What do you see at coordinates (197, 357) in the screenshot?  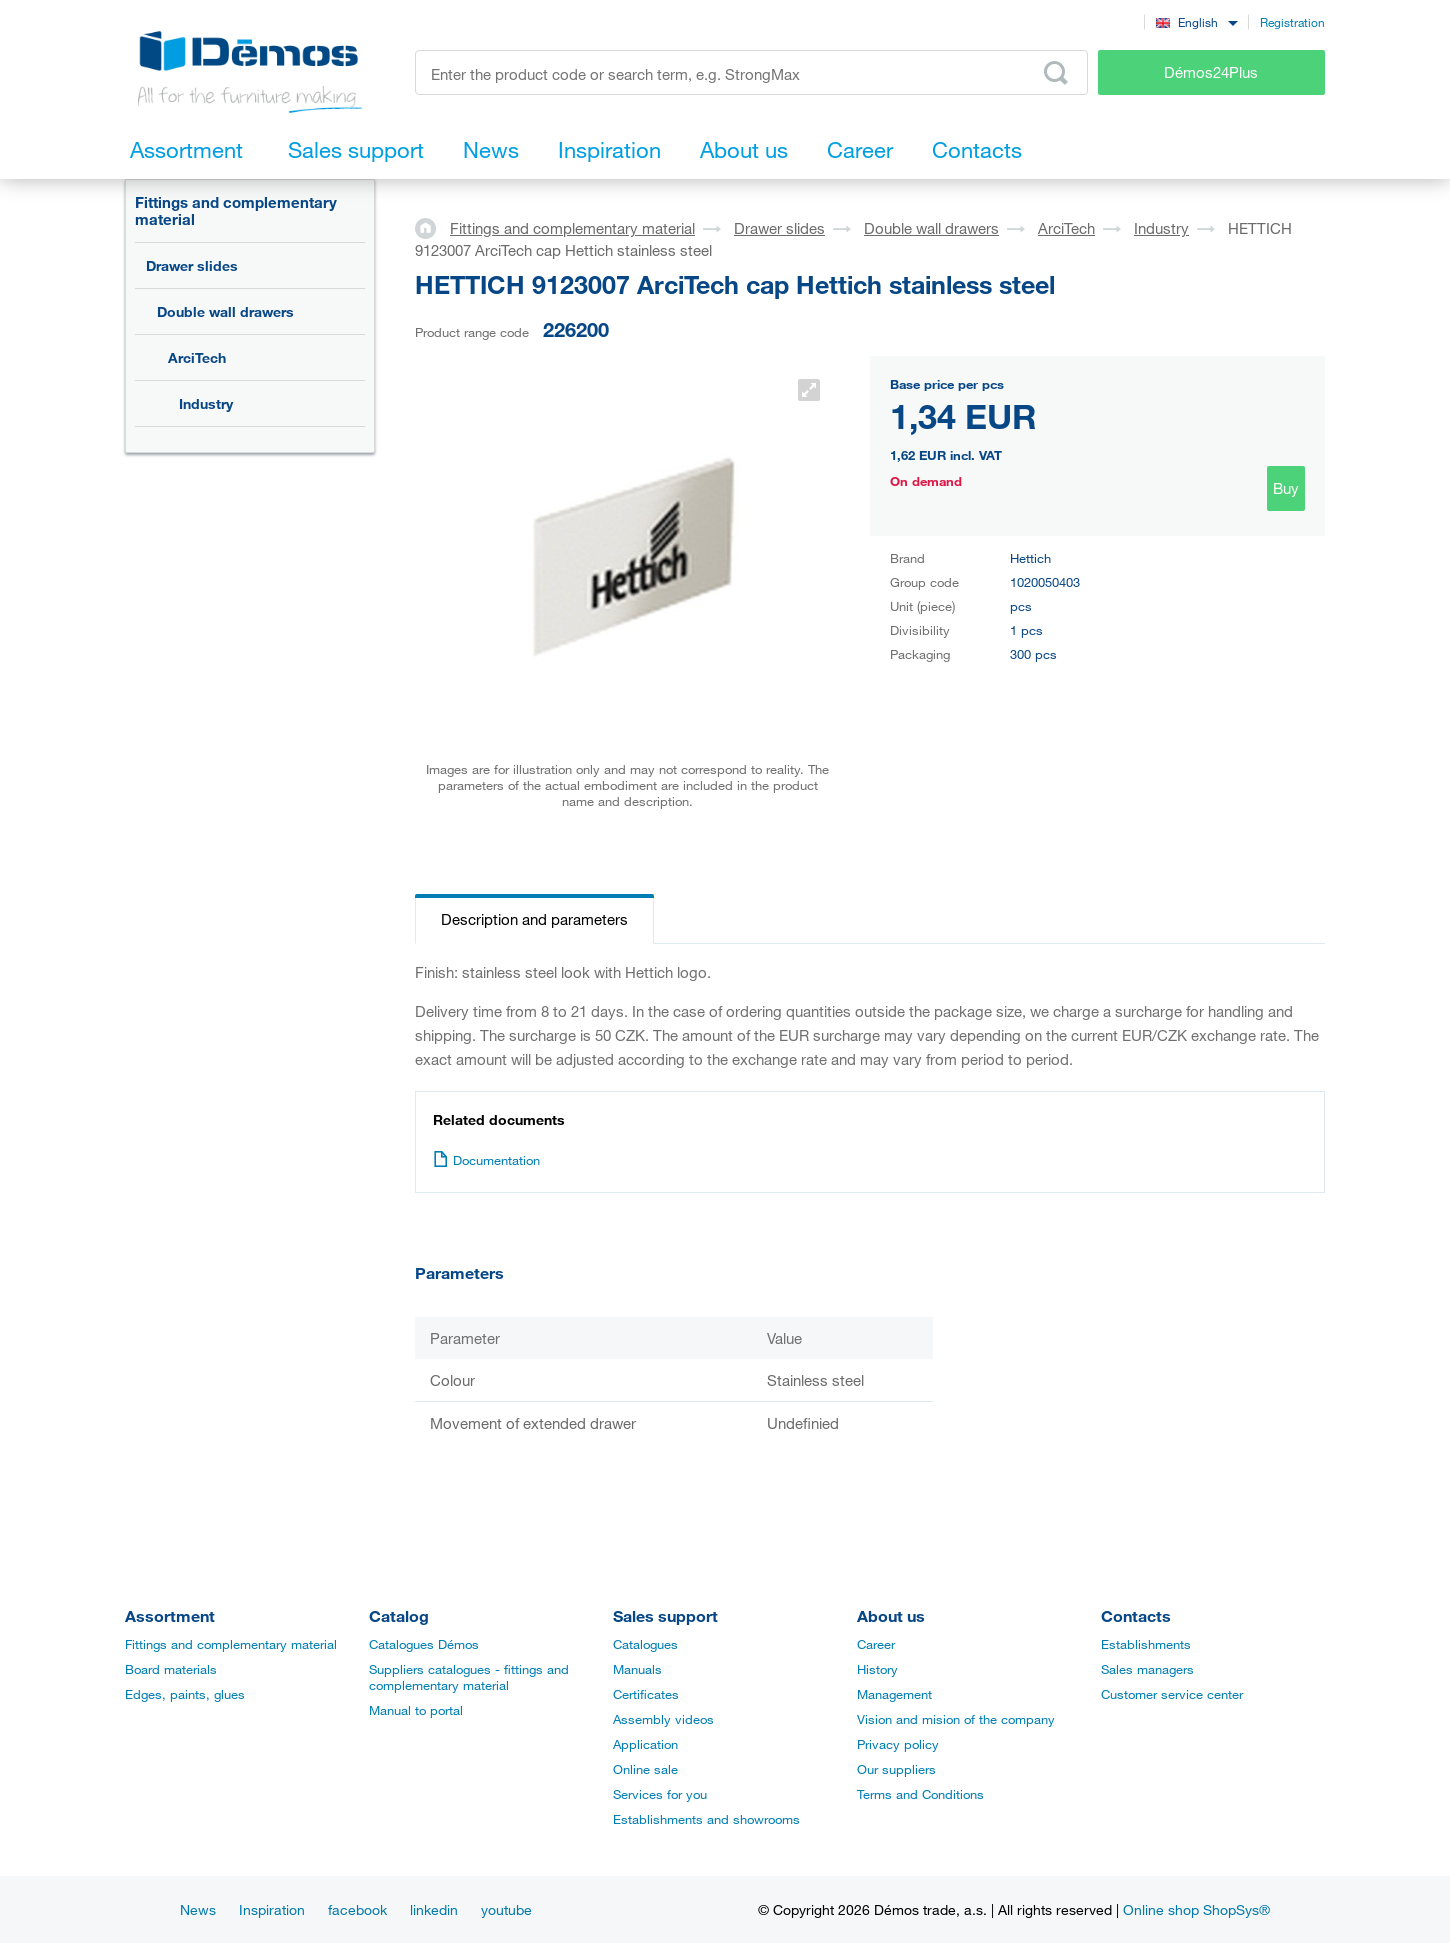 I see `ArciTech` at bounding box center [197, 357].